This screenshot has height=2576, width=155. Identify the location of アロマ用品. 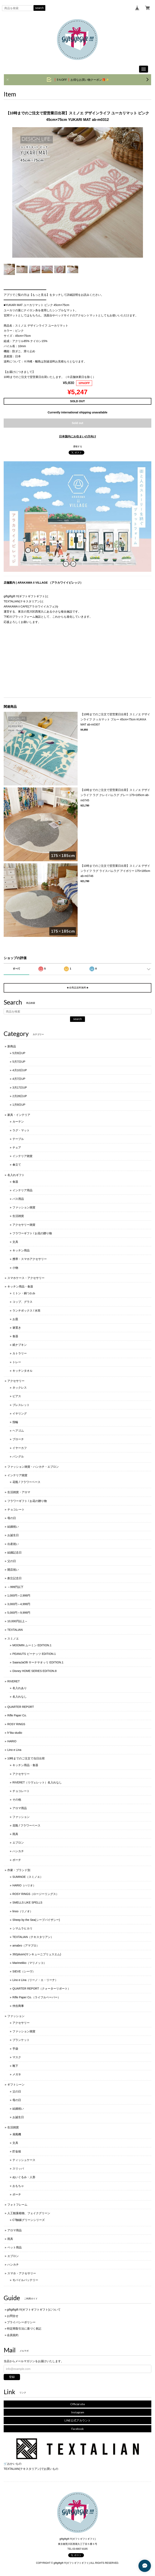
(19, 1808).